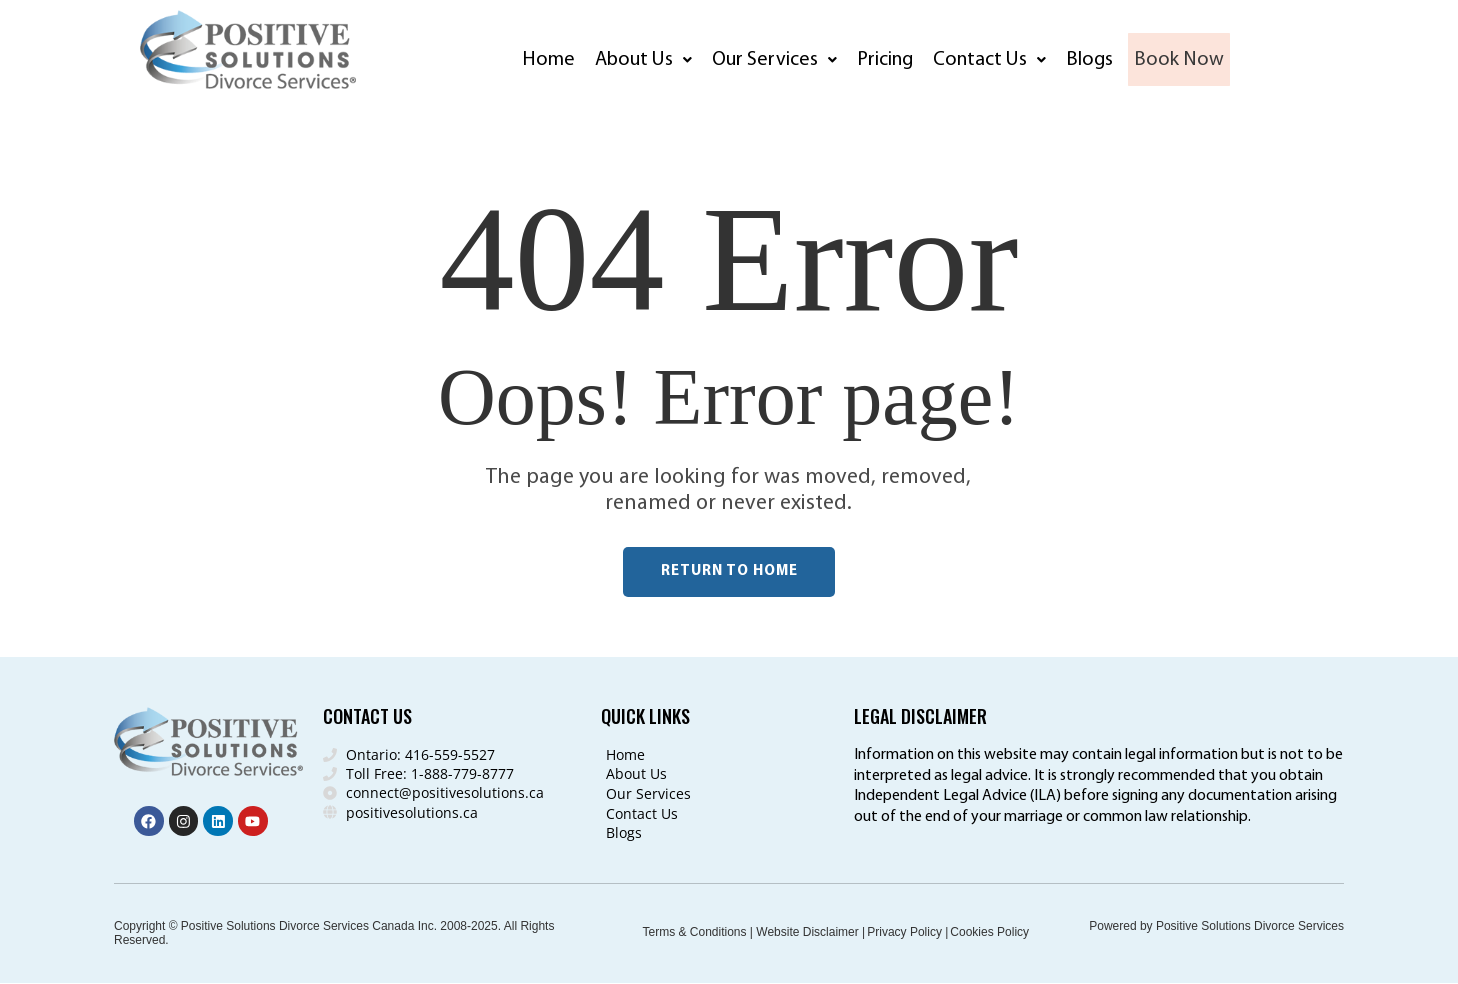 This screenshot has width=1458, height=984. Describe the element at coordinates (549, 60) in the screenshot. I see `Home` at that location.